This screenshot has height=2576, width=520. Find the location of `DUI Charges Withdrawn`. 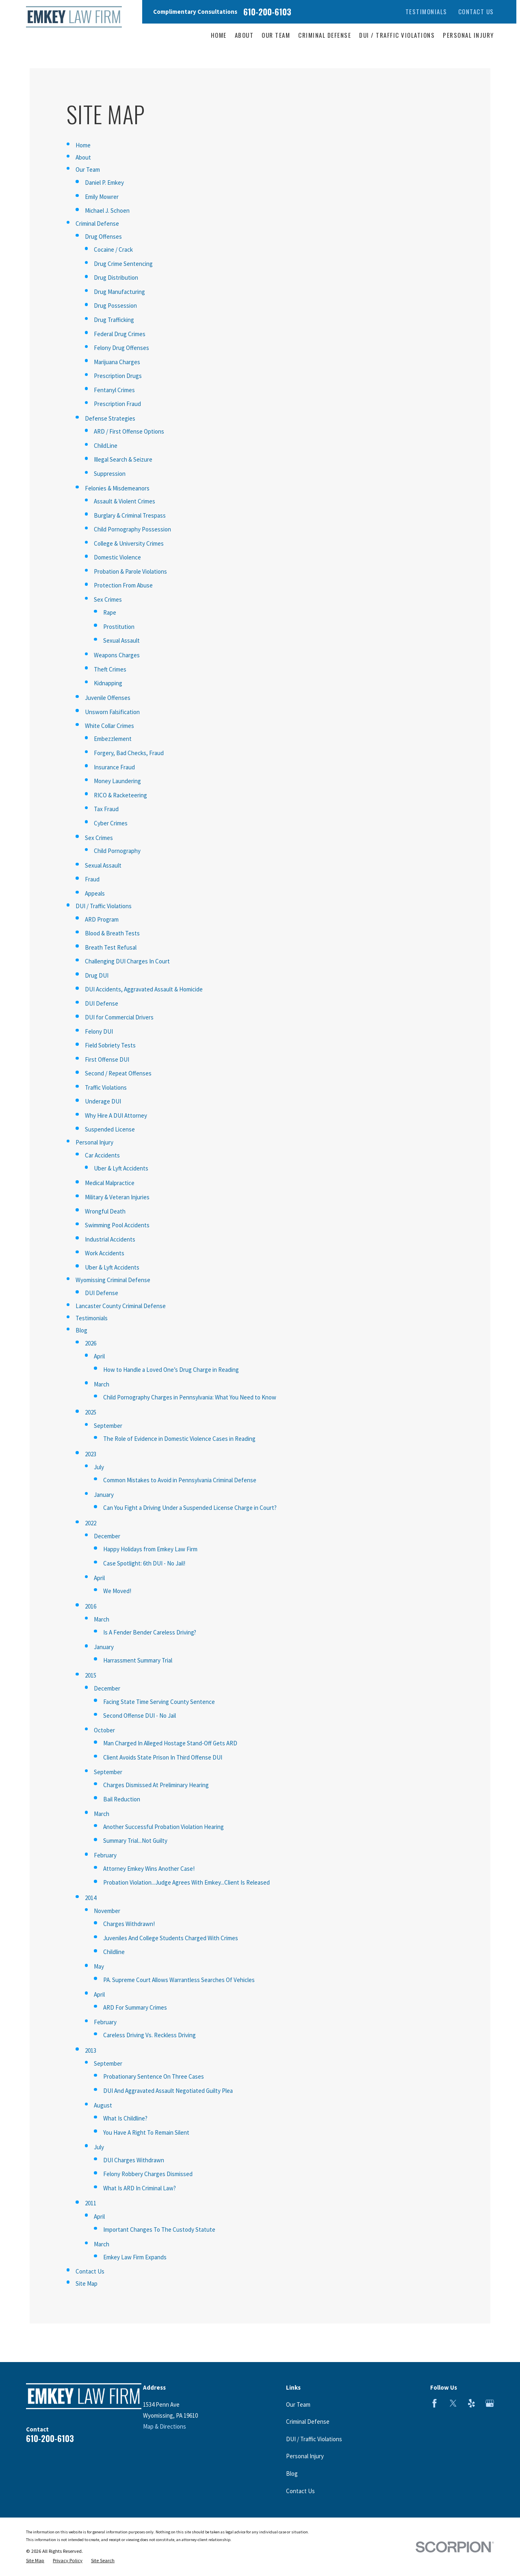

DUI Charges Withdrawn is located at coordinates (133, 2160).